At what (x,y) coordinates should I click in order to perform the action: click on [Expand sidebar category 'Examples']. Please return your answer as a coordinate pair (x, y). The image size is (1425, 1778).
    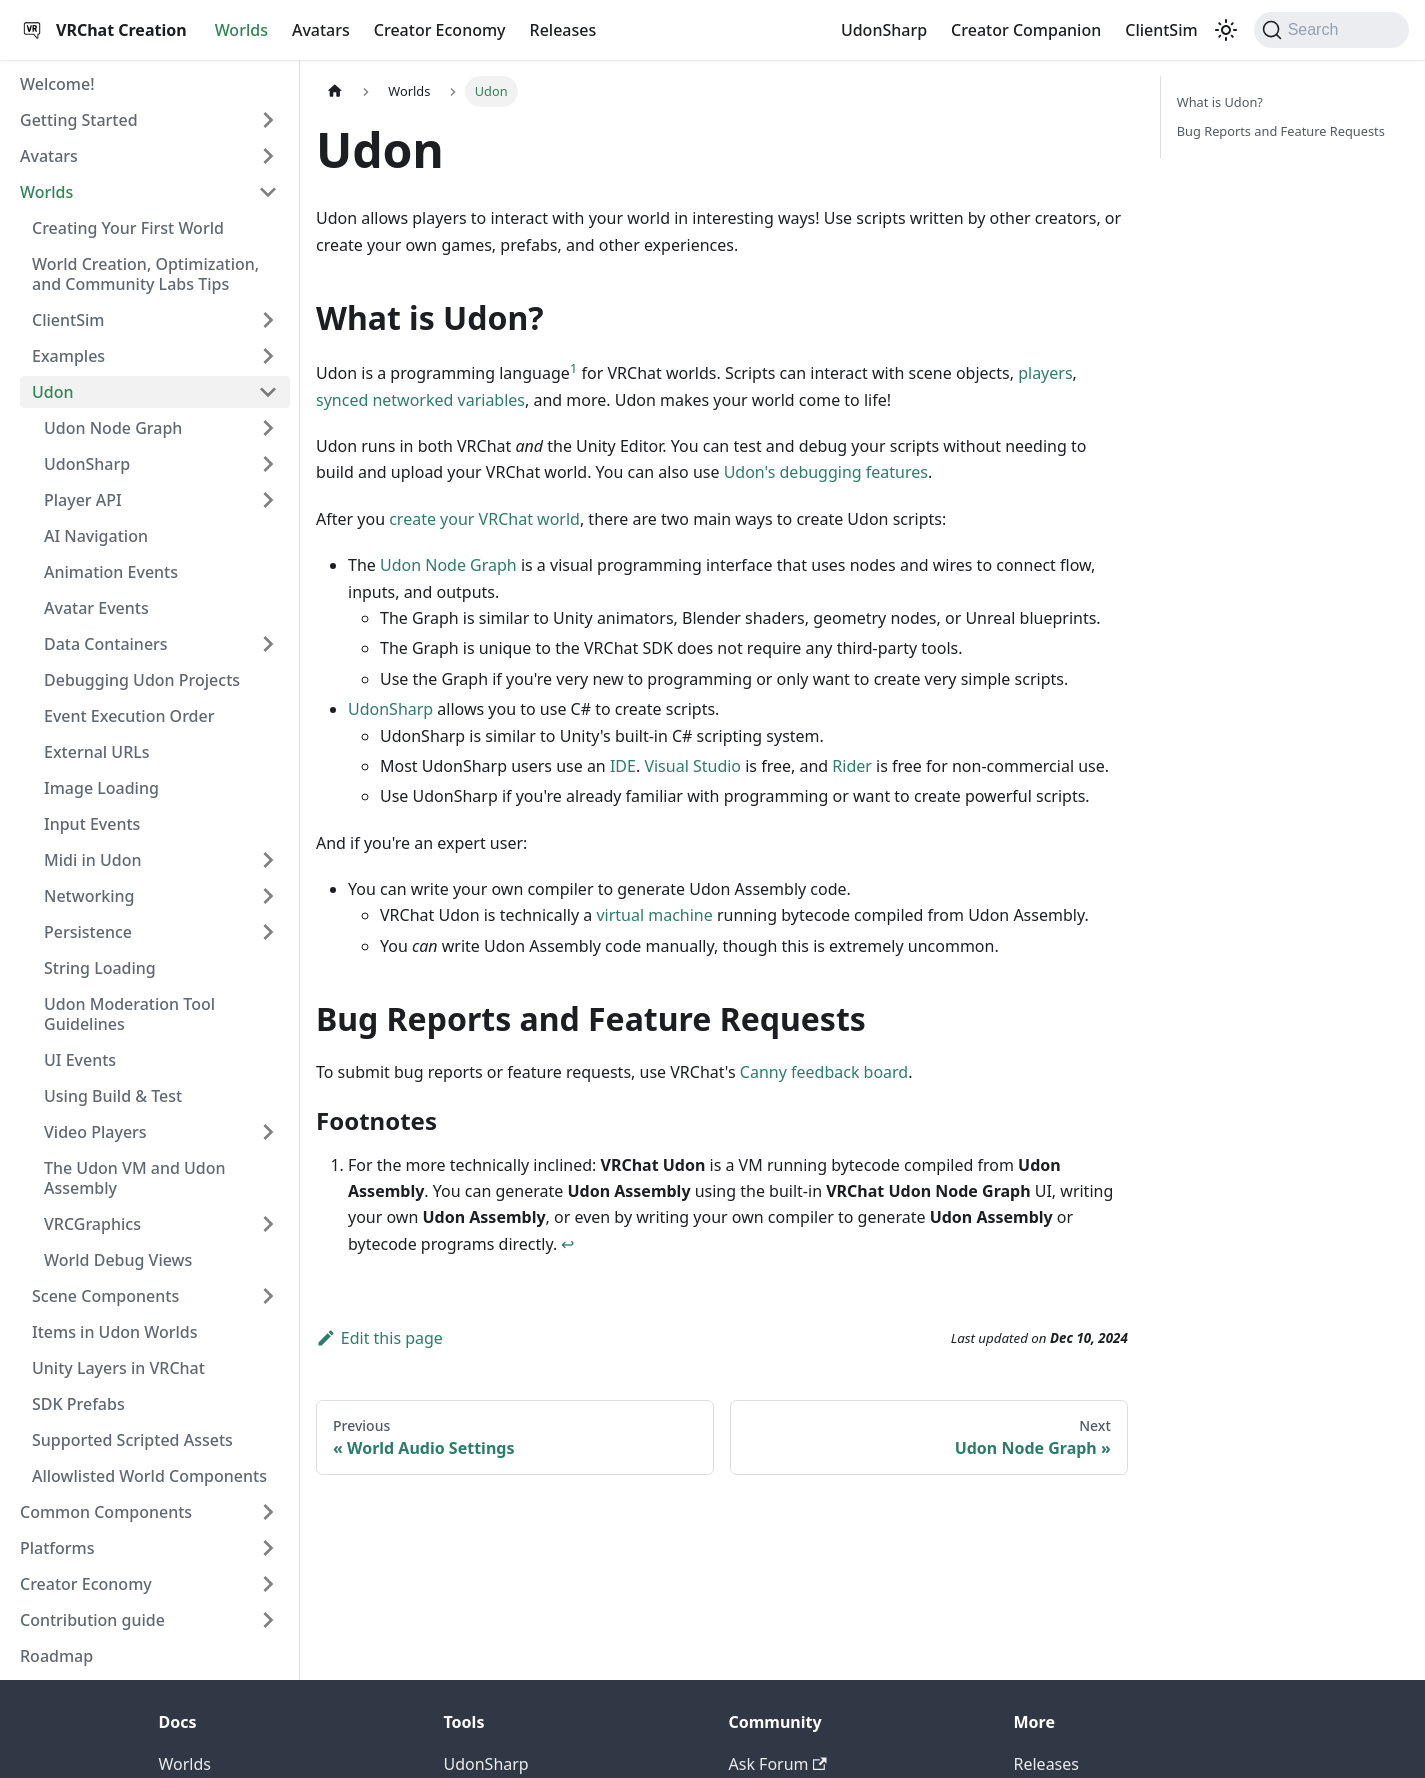
    Looking at the image, I should click on (268, 356).